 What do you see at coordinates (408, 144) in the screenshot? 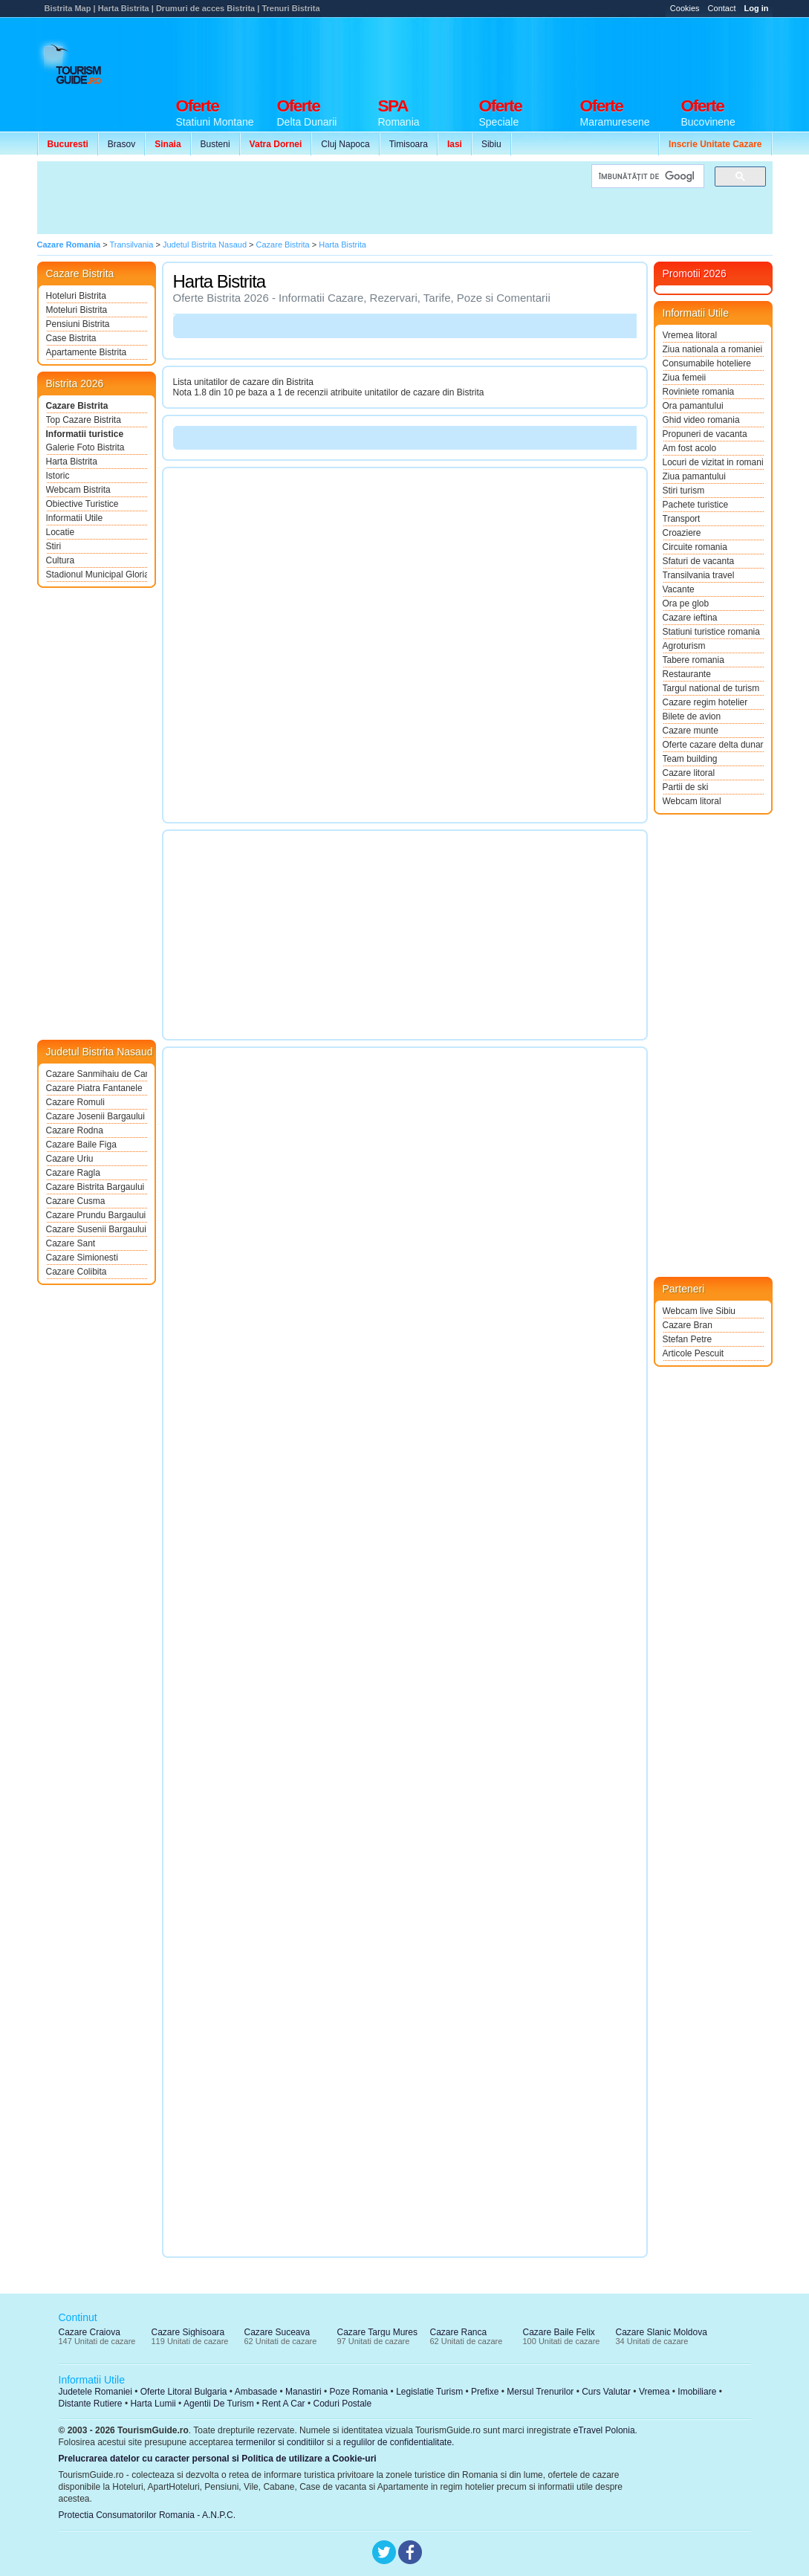
I see `Timisoara` at bounding box center [408, 144].